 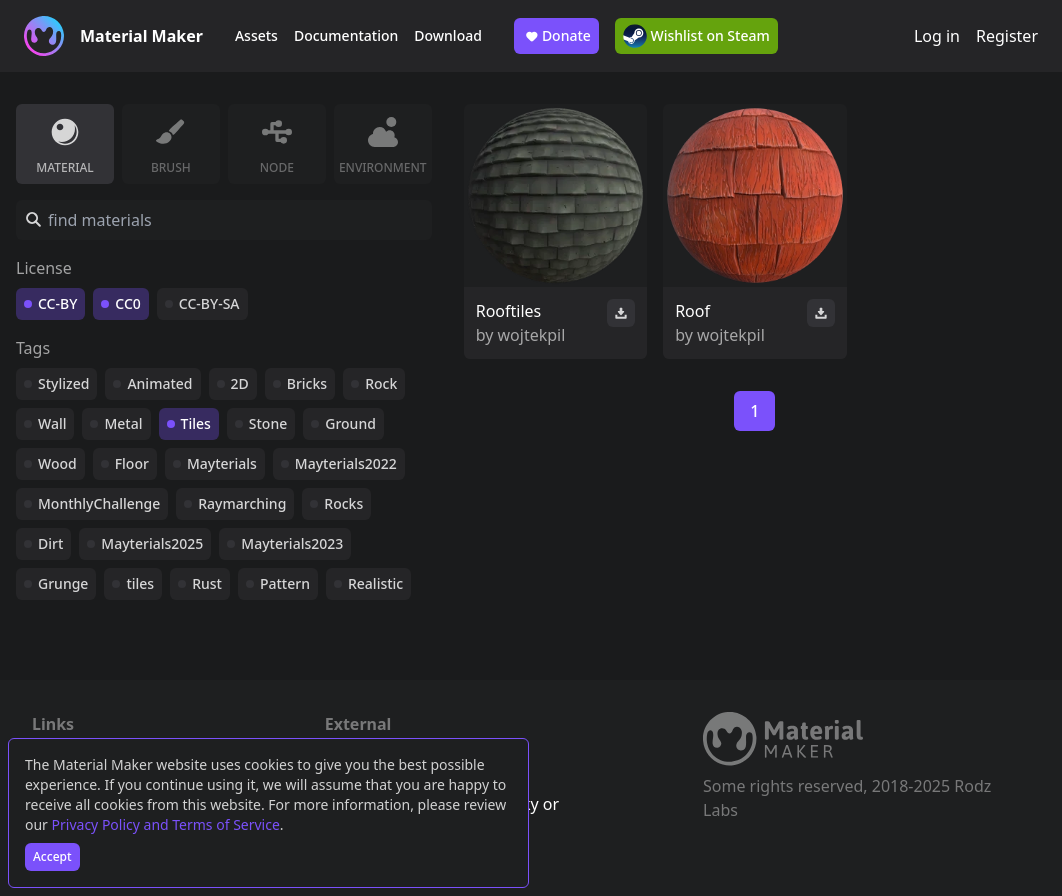 What do you see at coordinates (292, 543) in the screenshot?
I see `Mayterials2023` at bounding box center [292, 543].